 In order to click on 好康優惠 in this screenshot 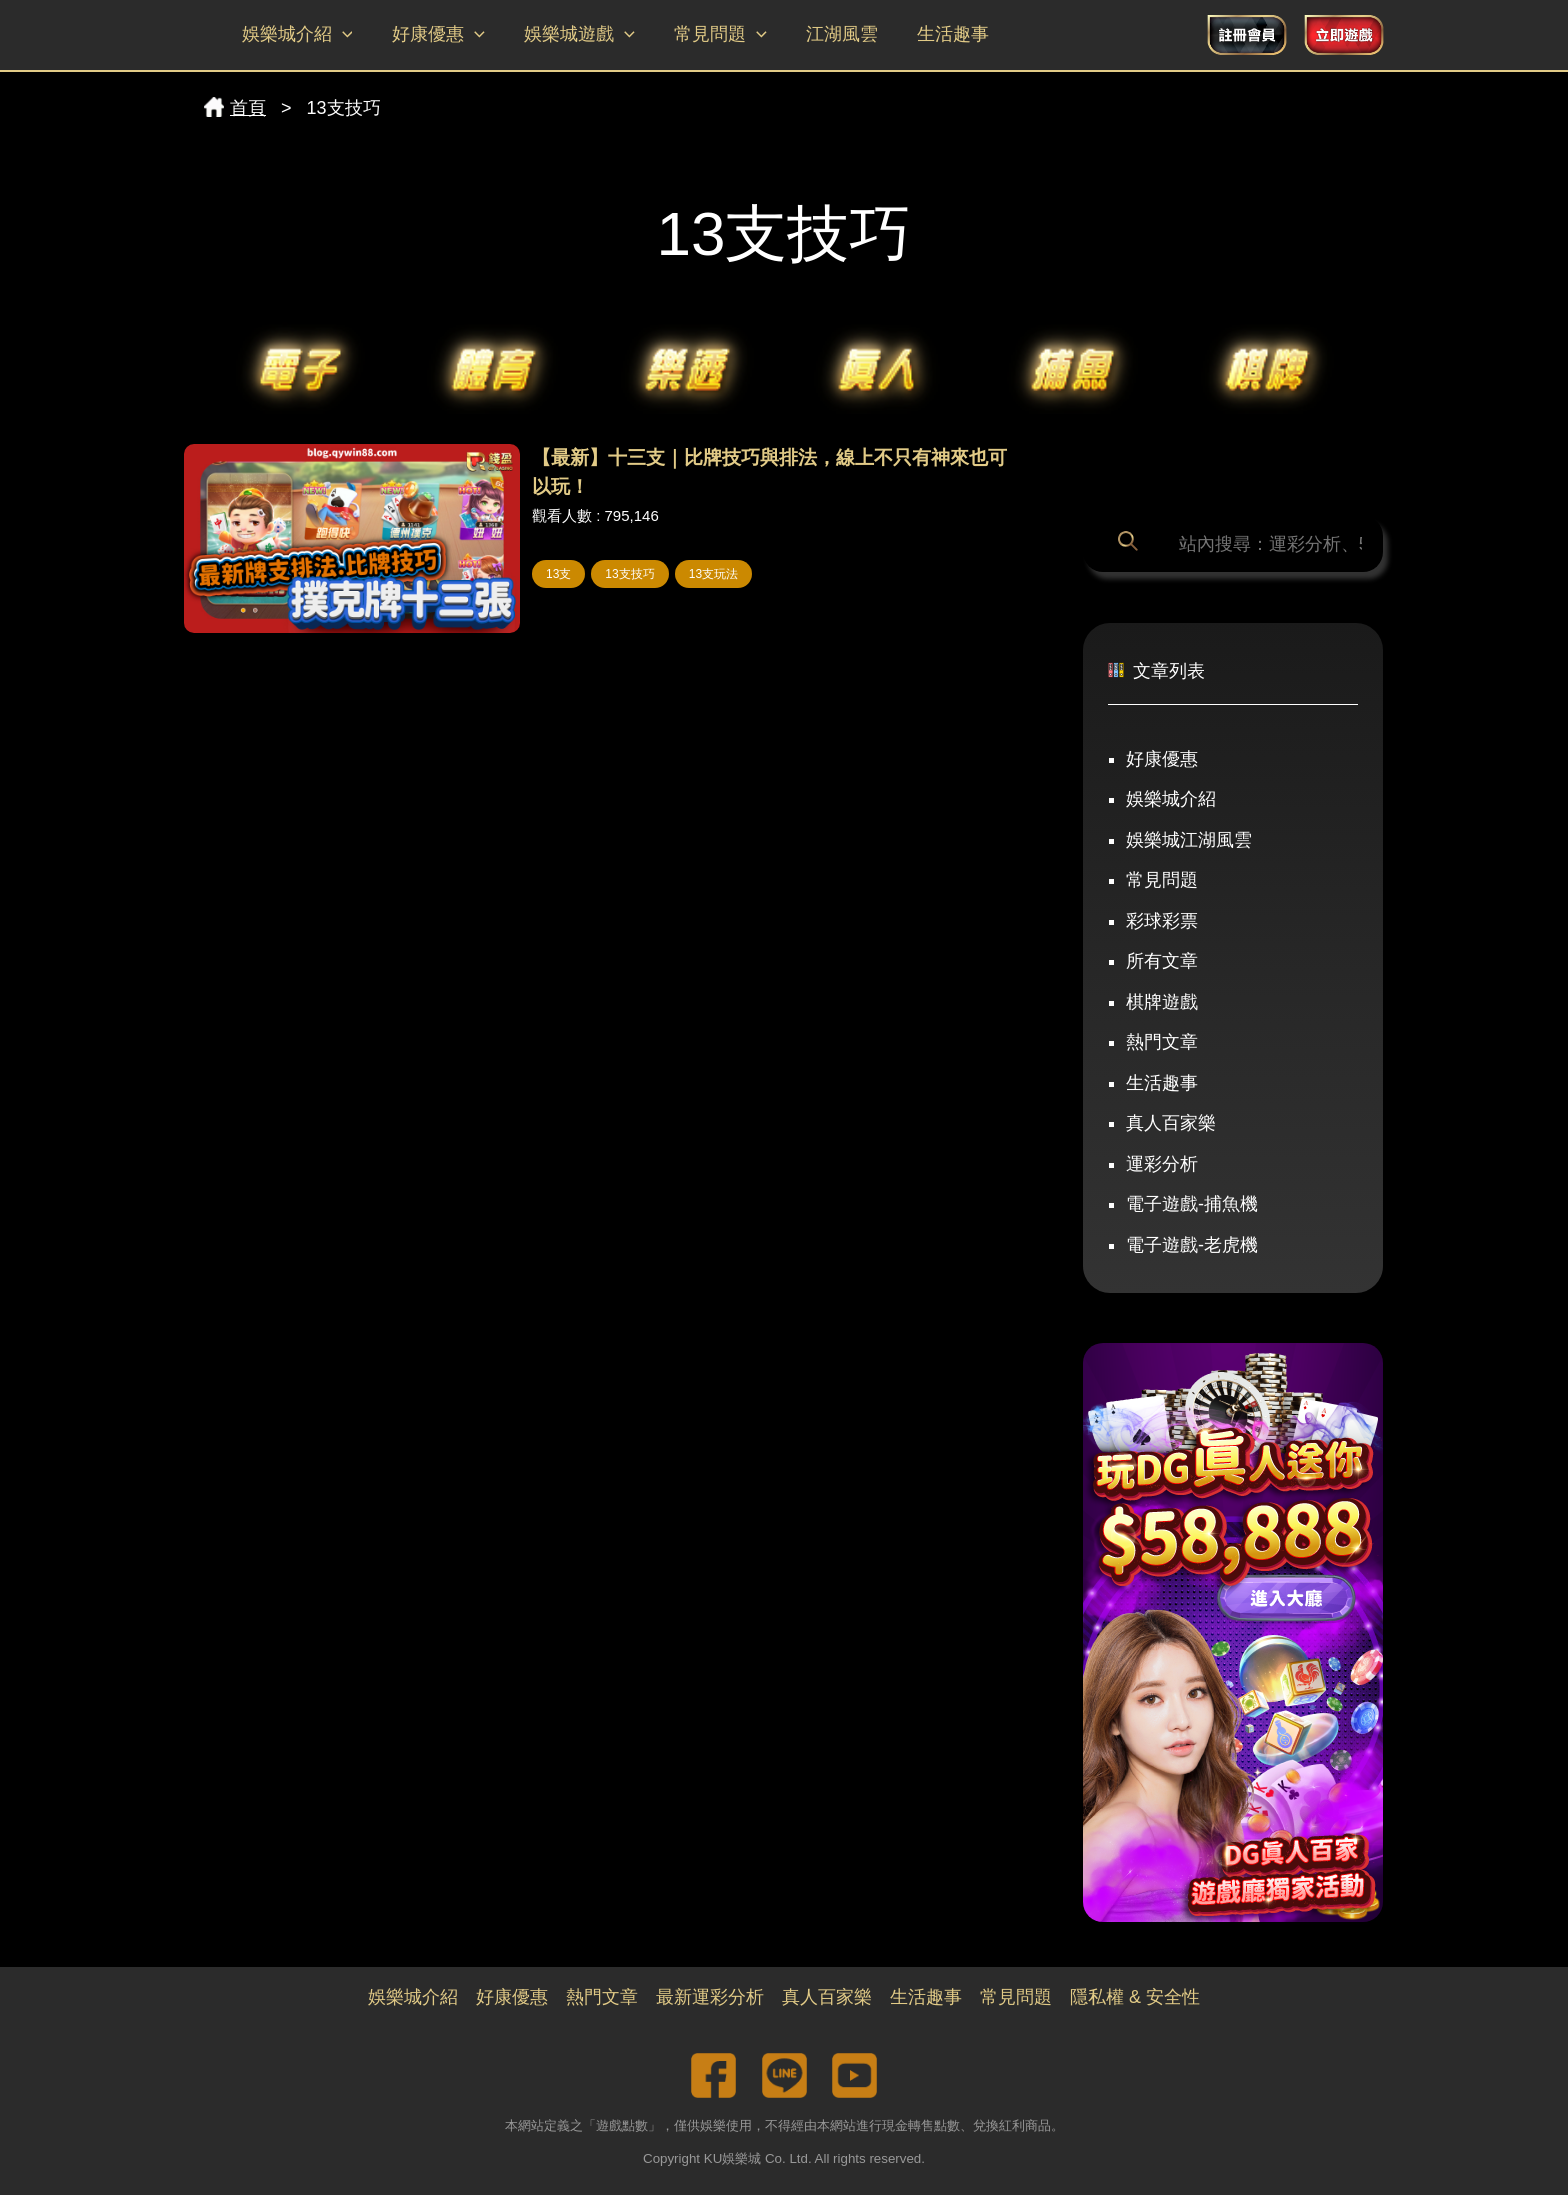, I will do `click(433, 35)`.